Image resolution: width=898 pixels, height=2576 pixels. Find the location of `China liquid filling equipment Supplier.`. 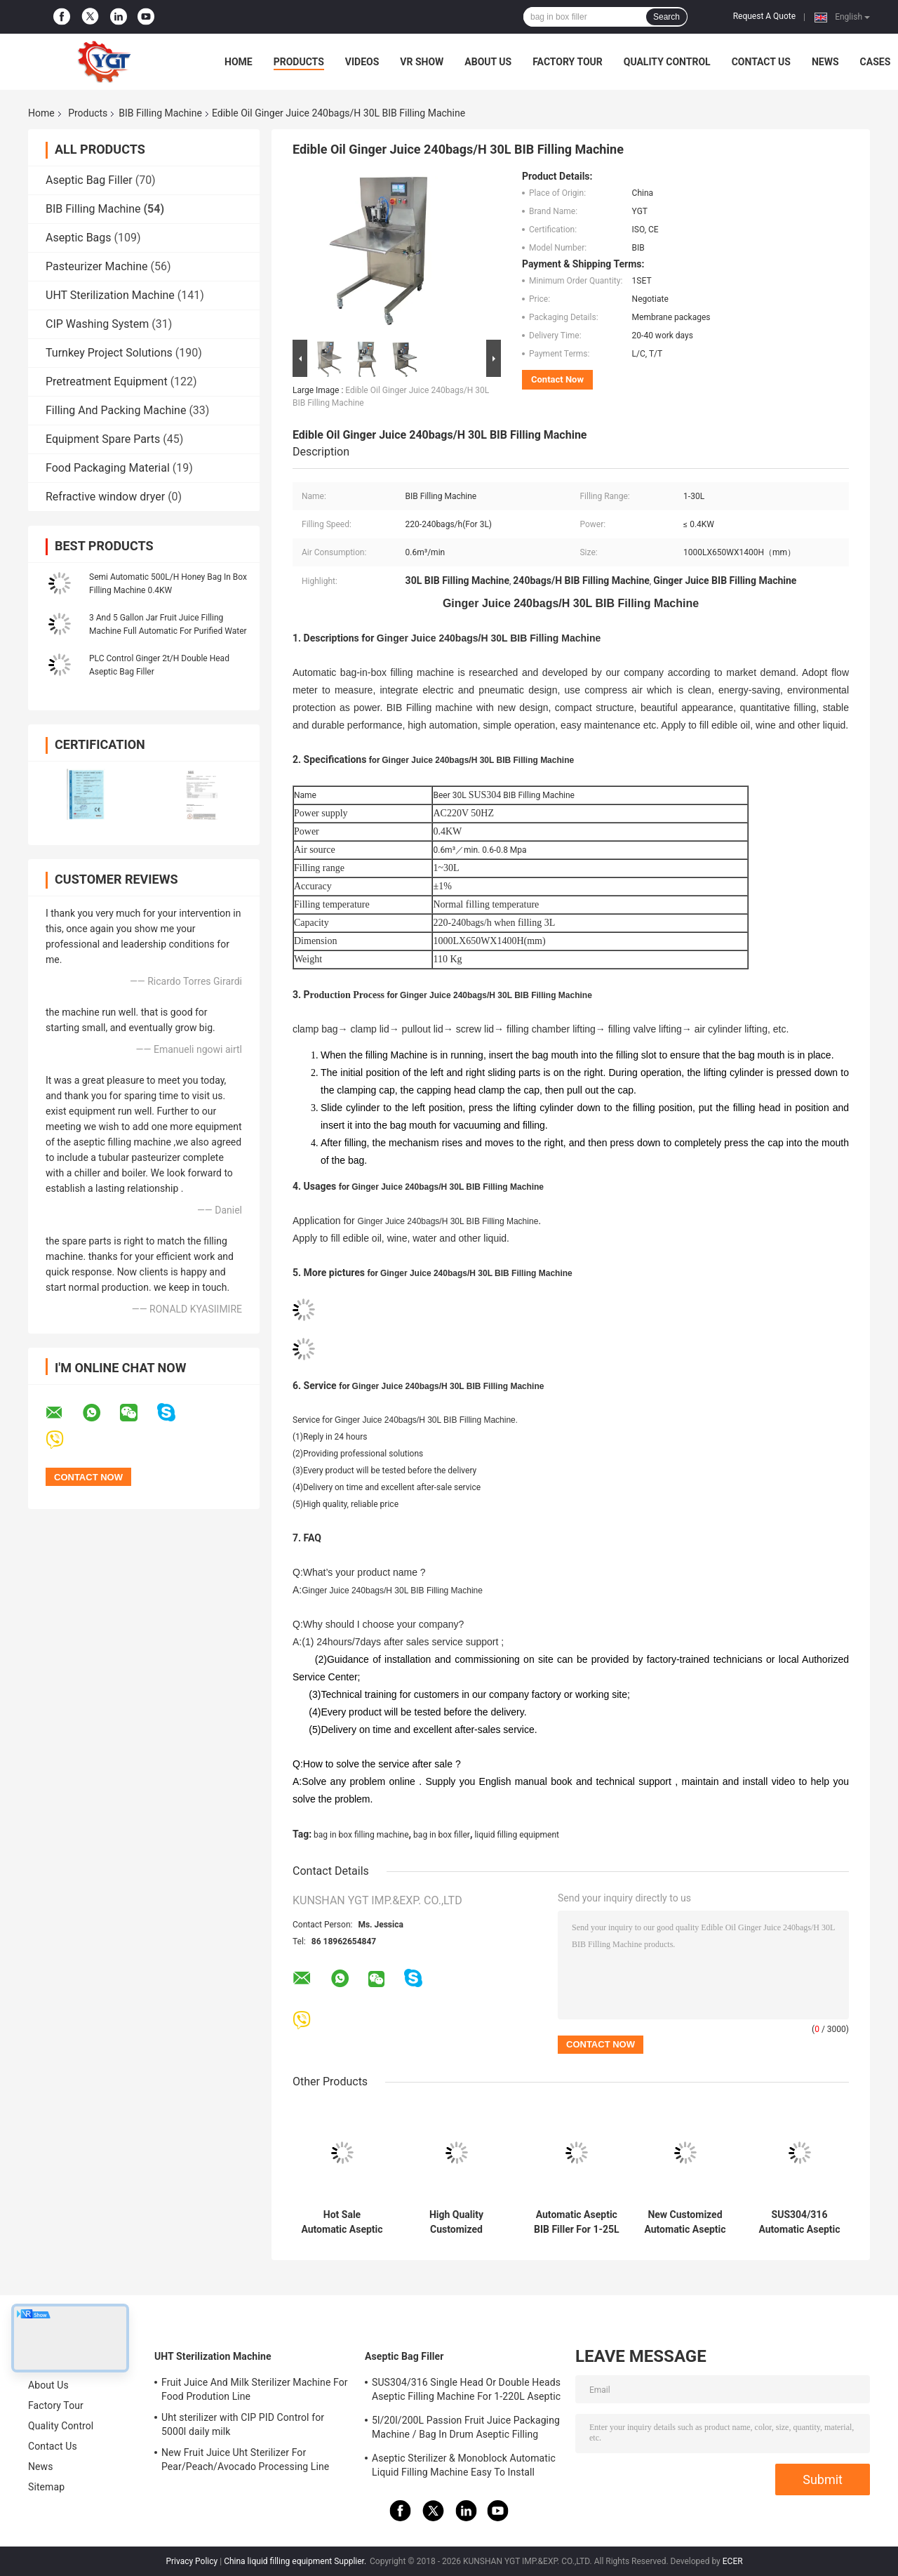

China liquid filling equipment Supplier. is located at coordinates (296, 2561).